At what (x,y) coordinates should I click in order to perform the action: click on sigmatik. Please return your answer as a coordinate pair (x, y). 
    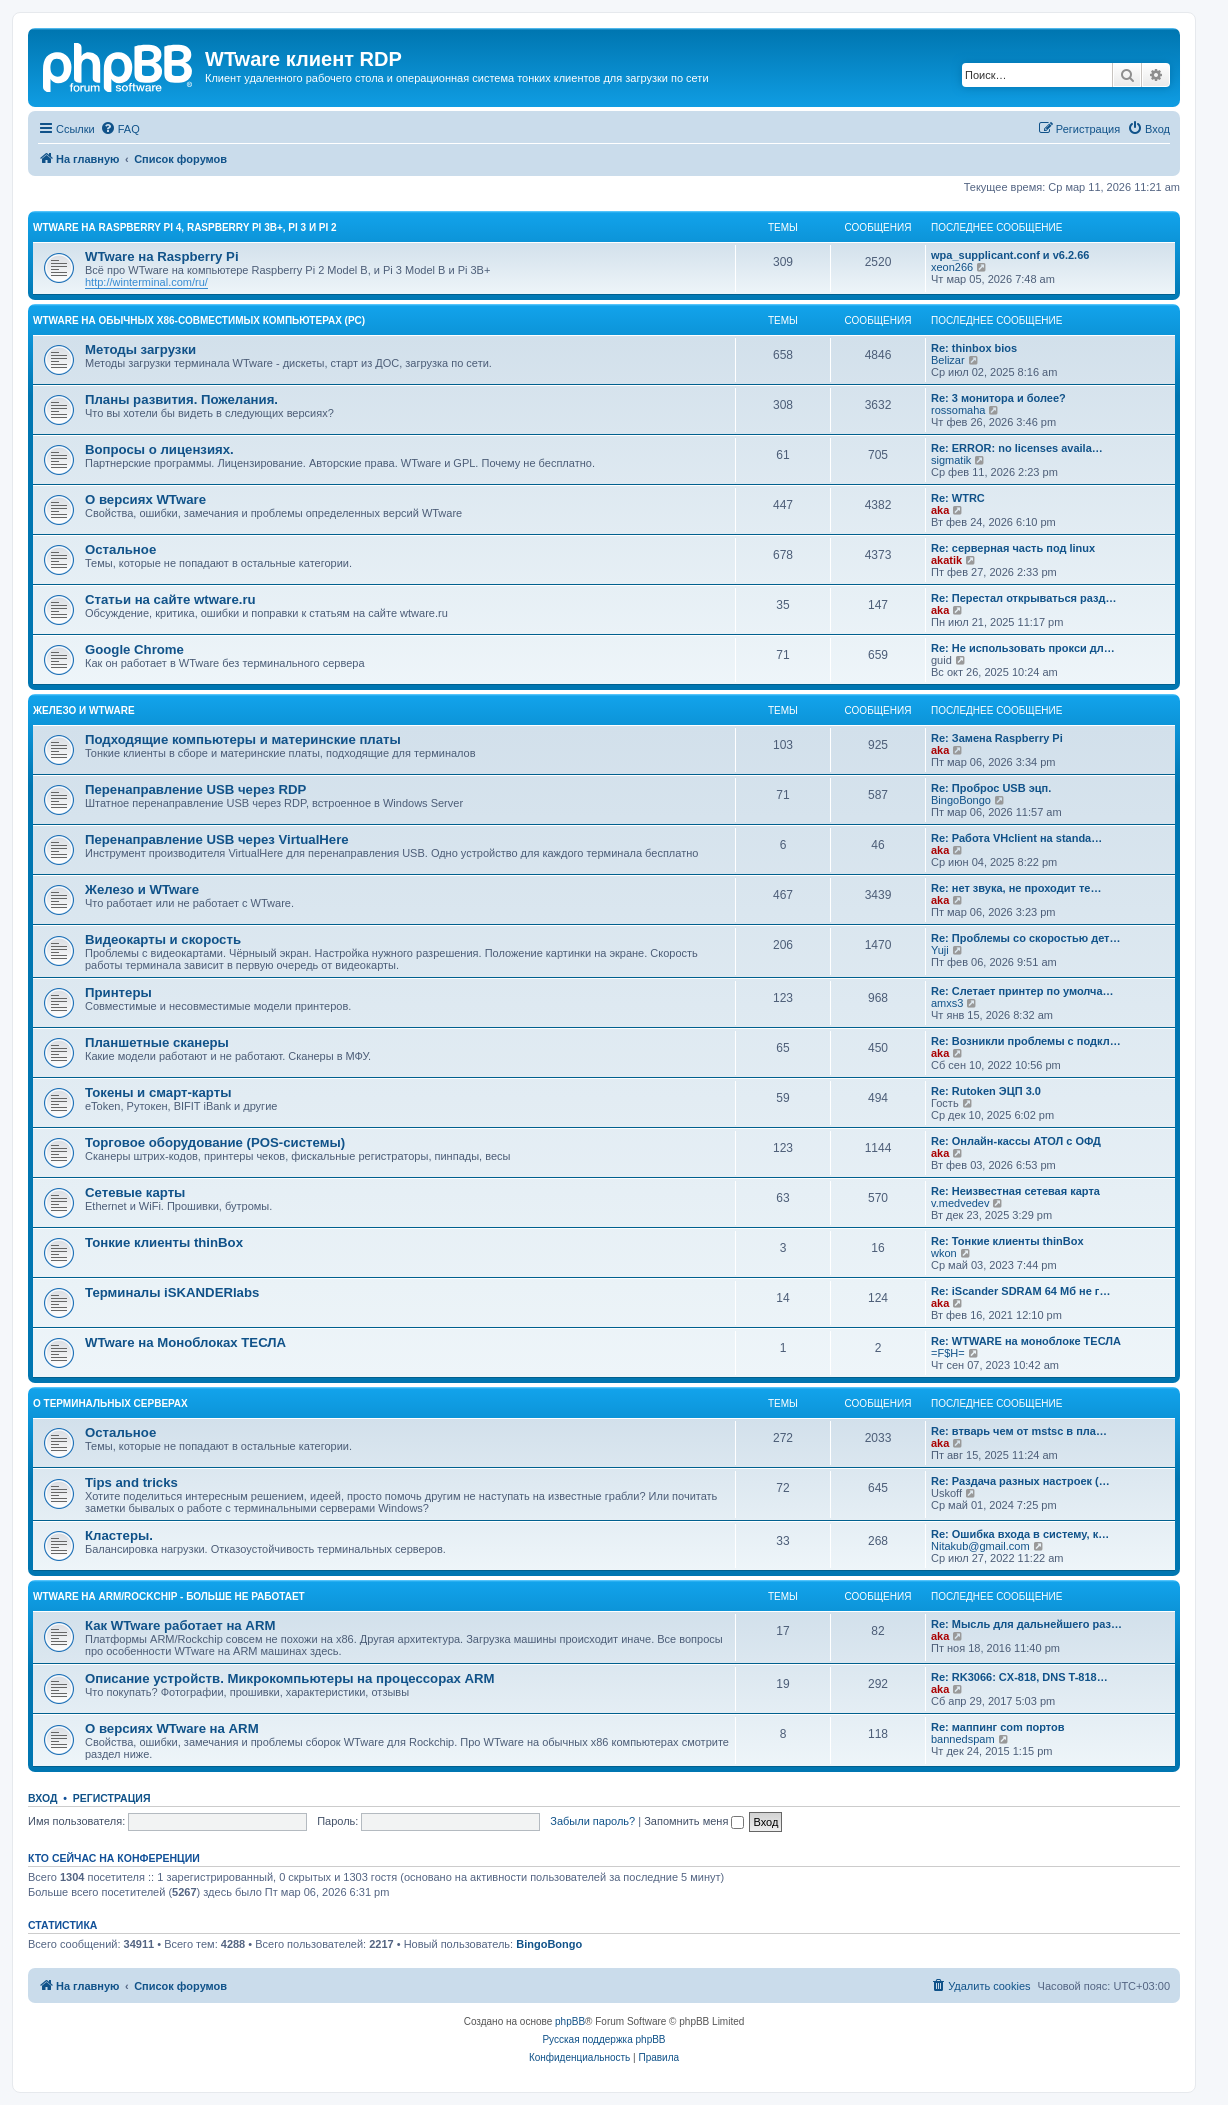
    Looking at the image, I should click on (951, 460).